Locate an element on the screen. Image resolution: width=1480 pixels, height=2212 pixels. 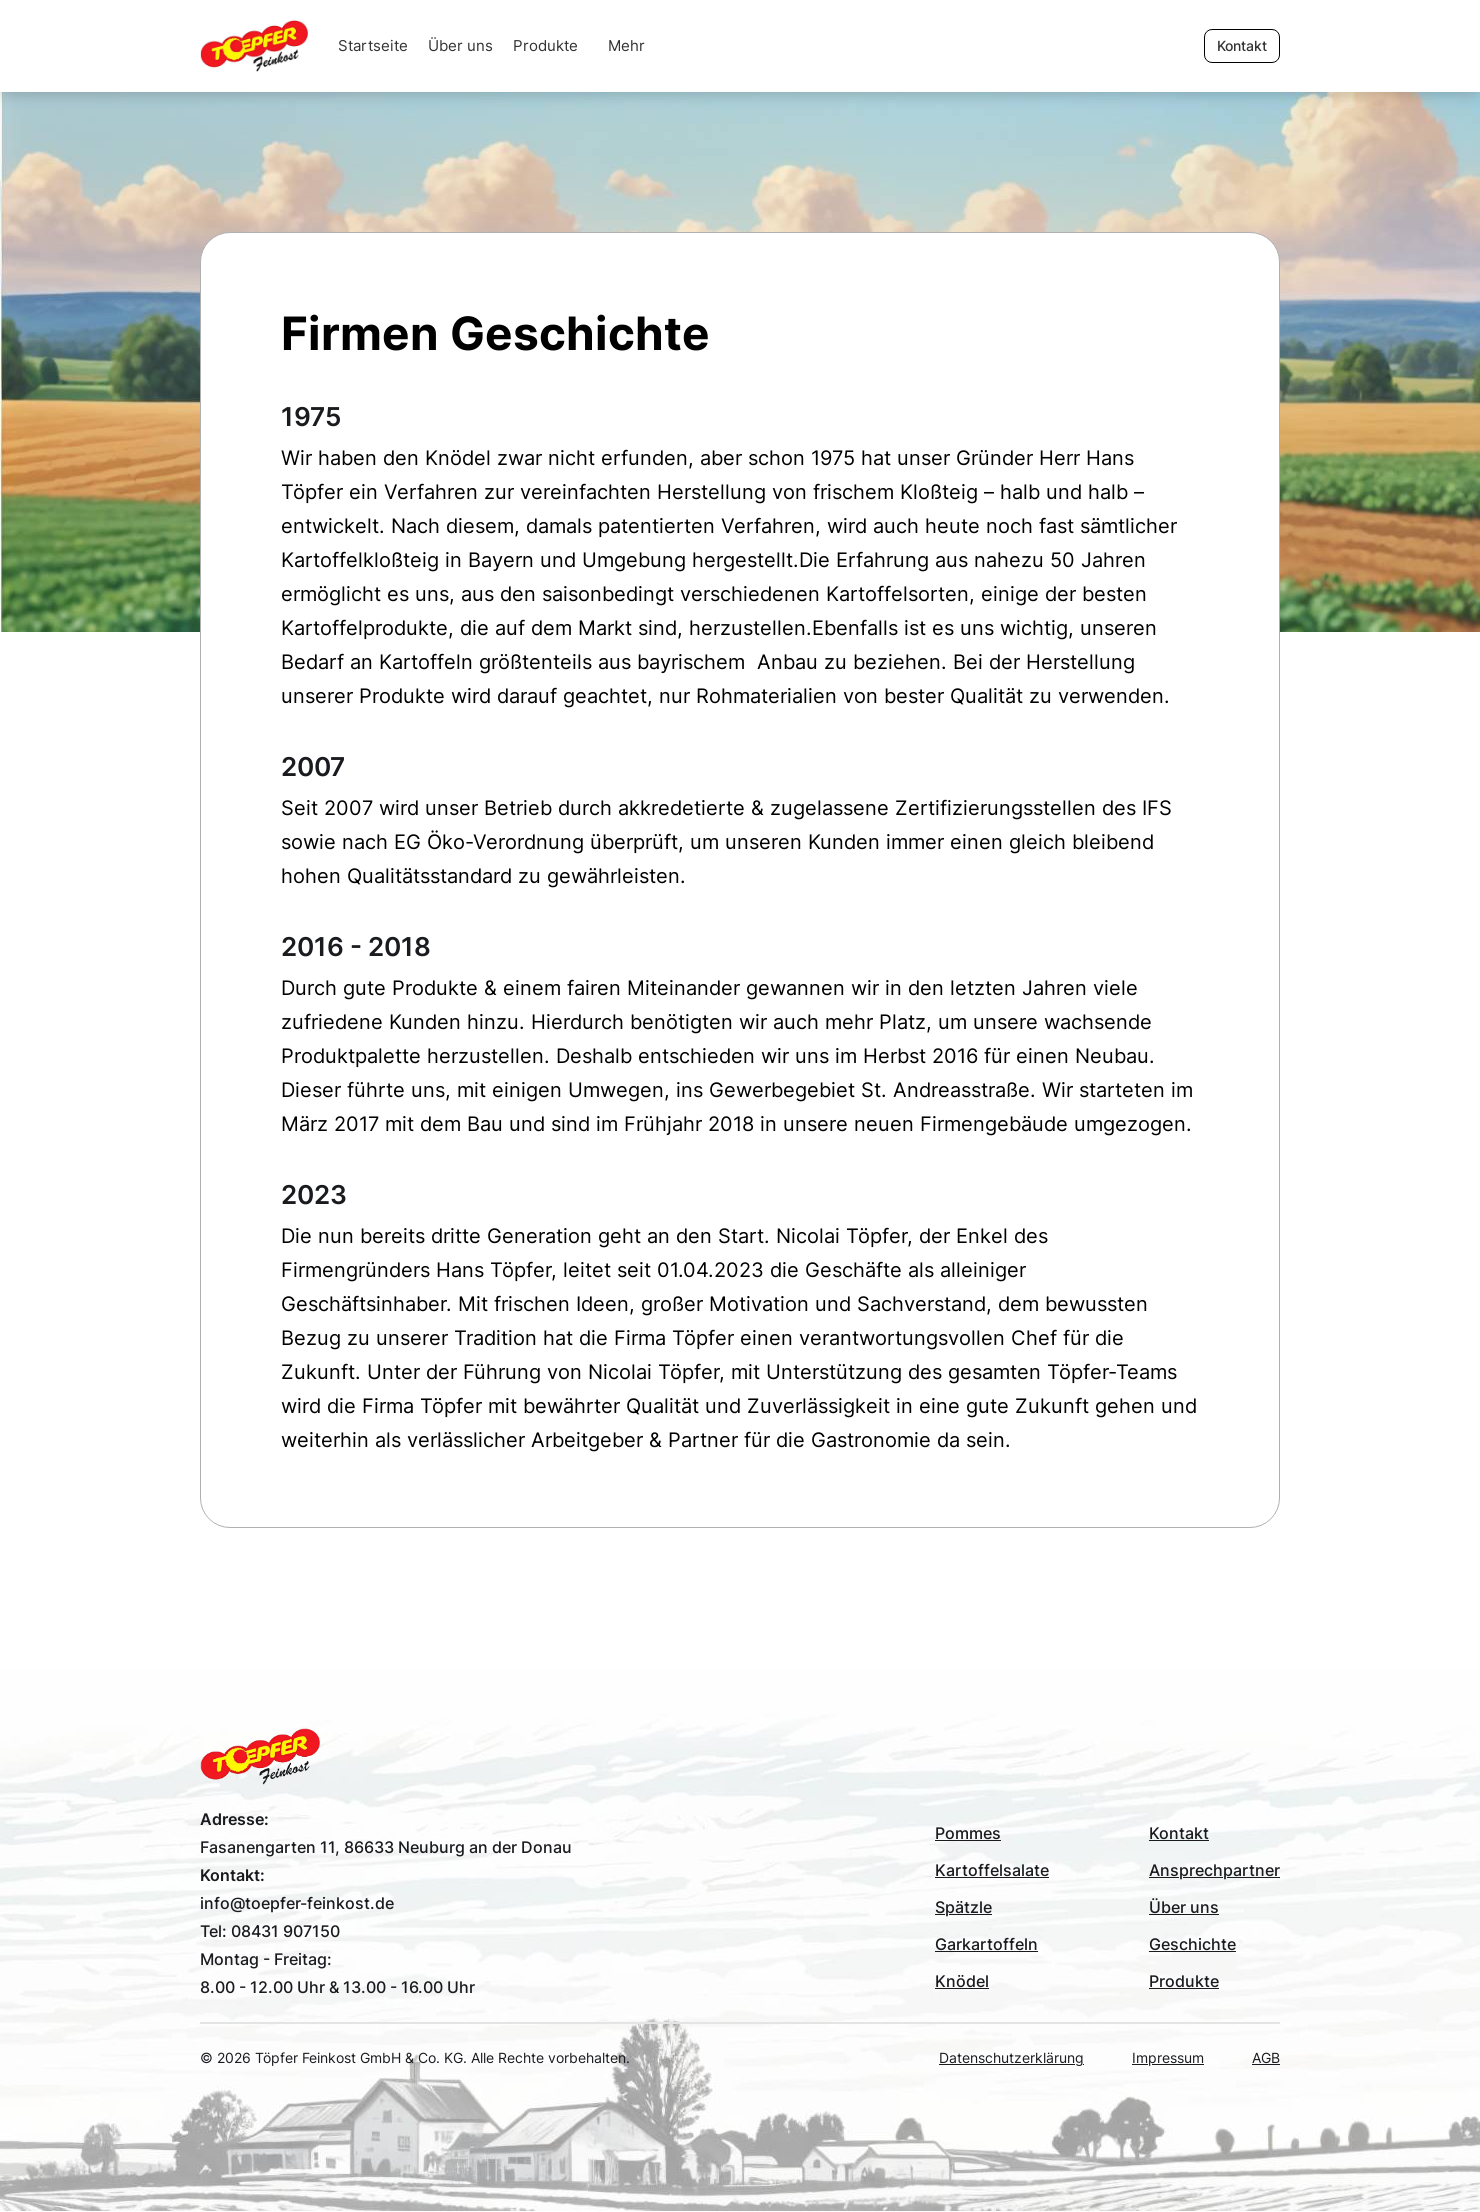
Kontakt is located at coordinates (1179, 1833).